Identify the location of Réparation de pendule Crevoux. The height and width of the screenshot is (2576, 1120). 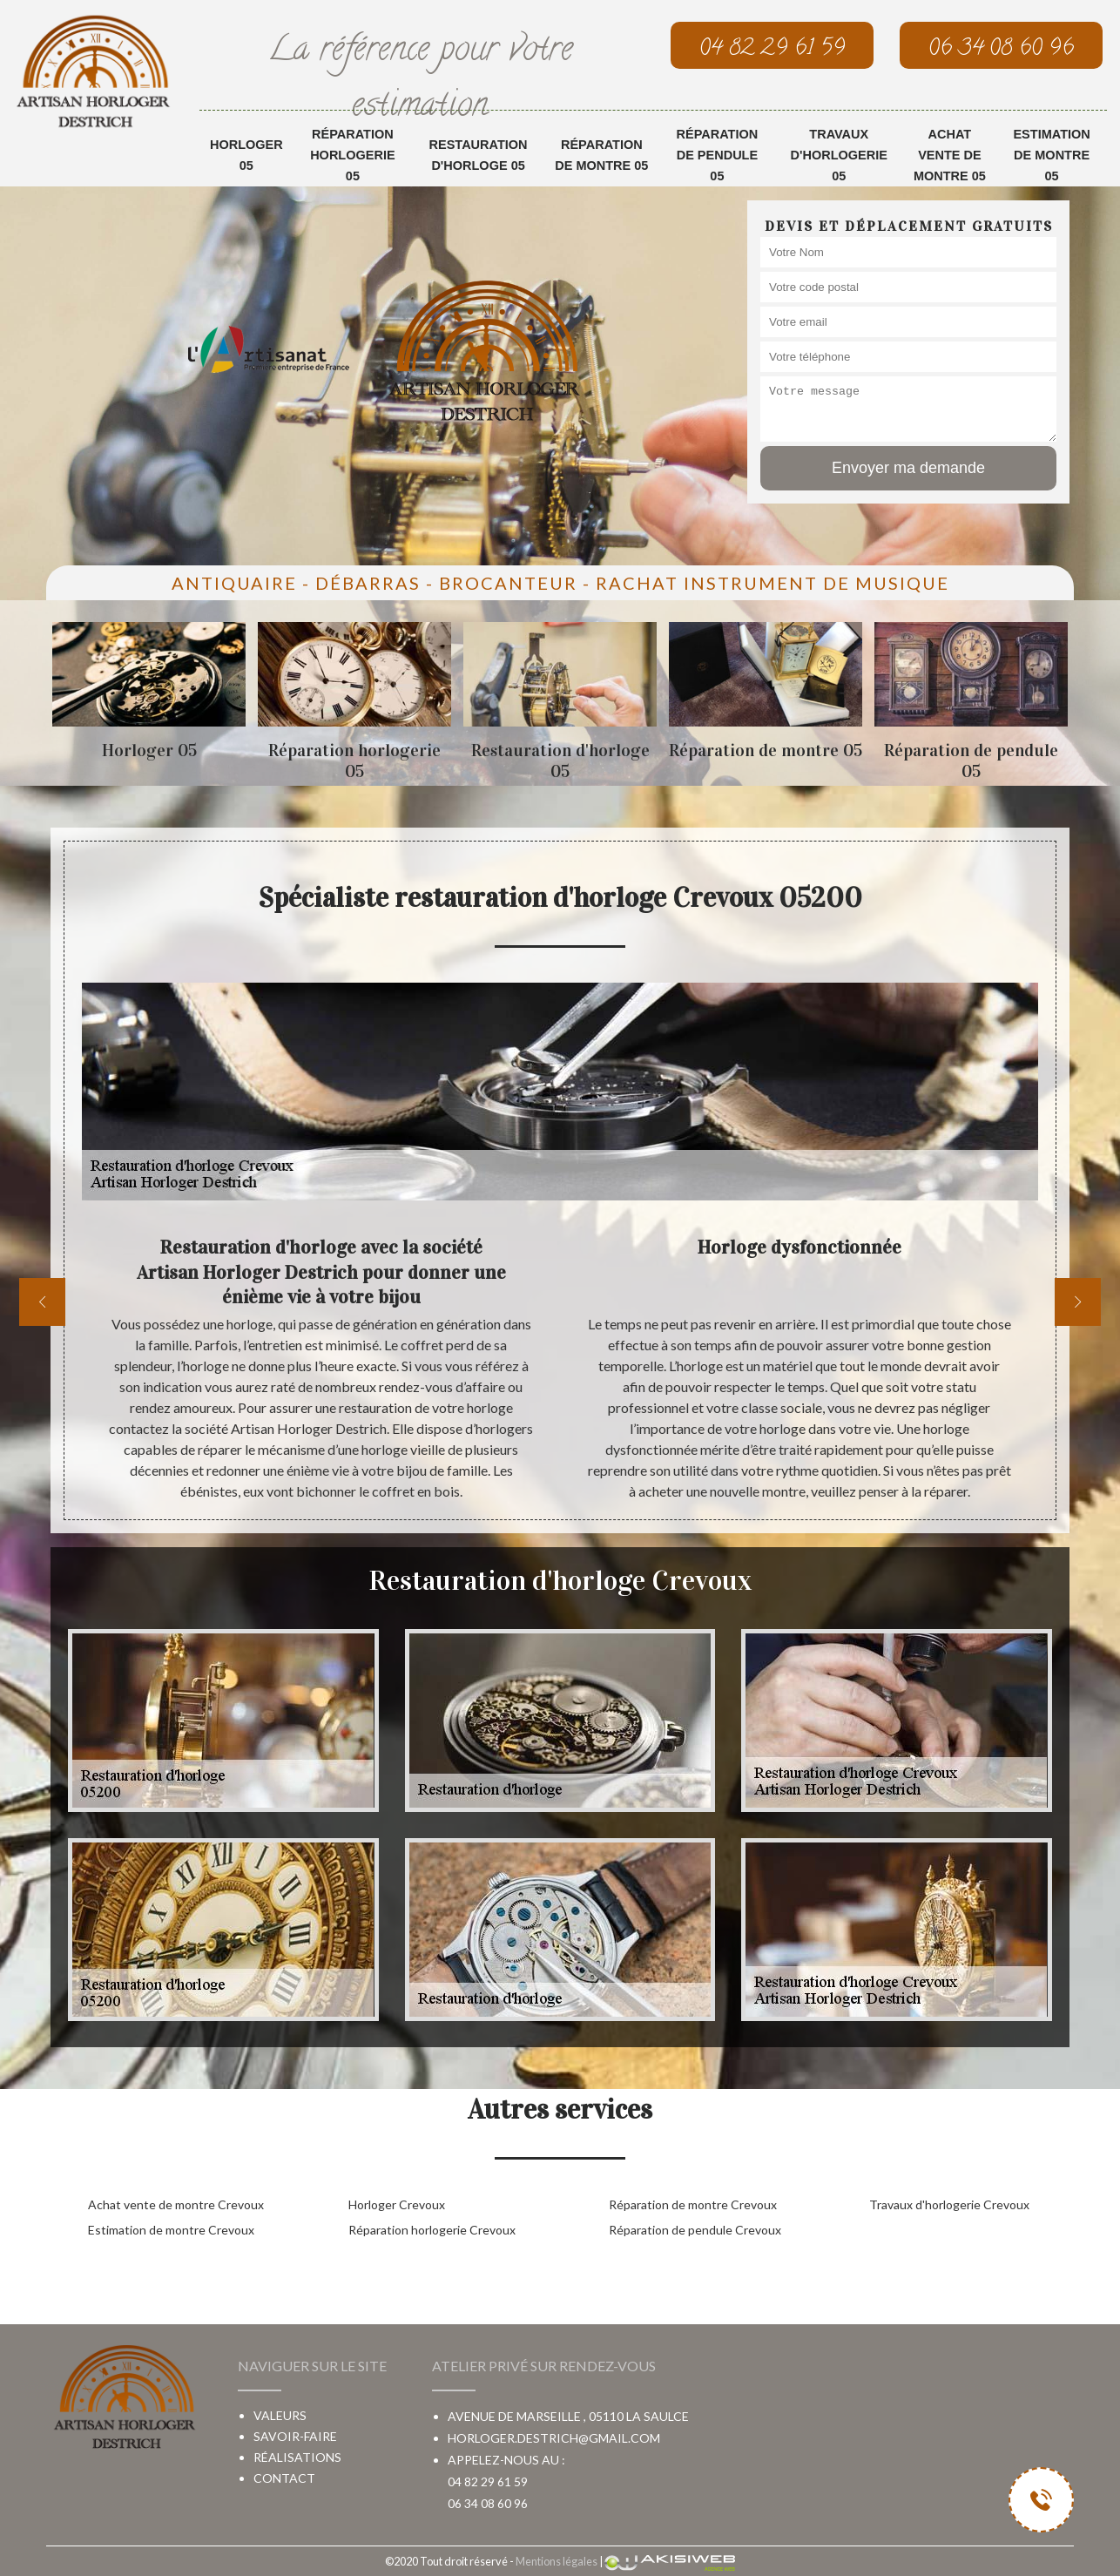
(695, 2229).